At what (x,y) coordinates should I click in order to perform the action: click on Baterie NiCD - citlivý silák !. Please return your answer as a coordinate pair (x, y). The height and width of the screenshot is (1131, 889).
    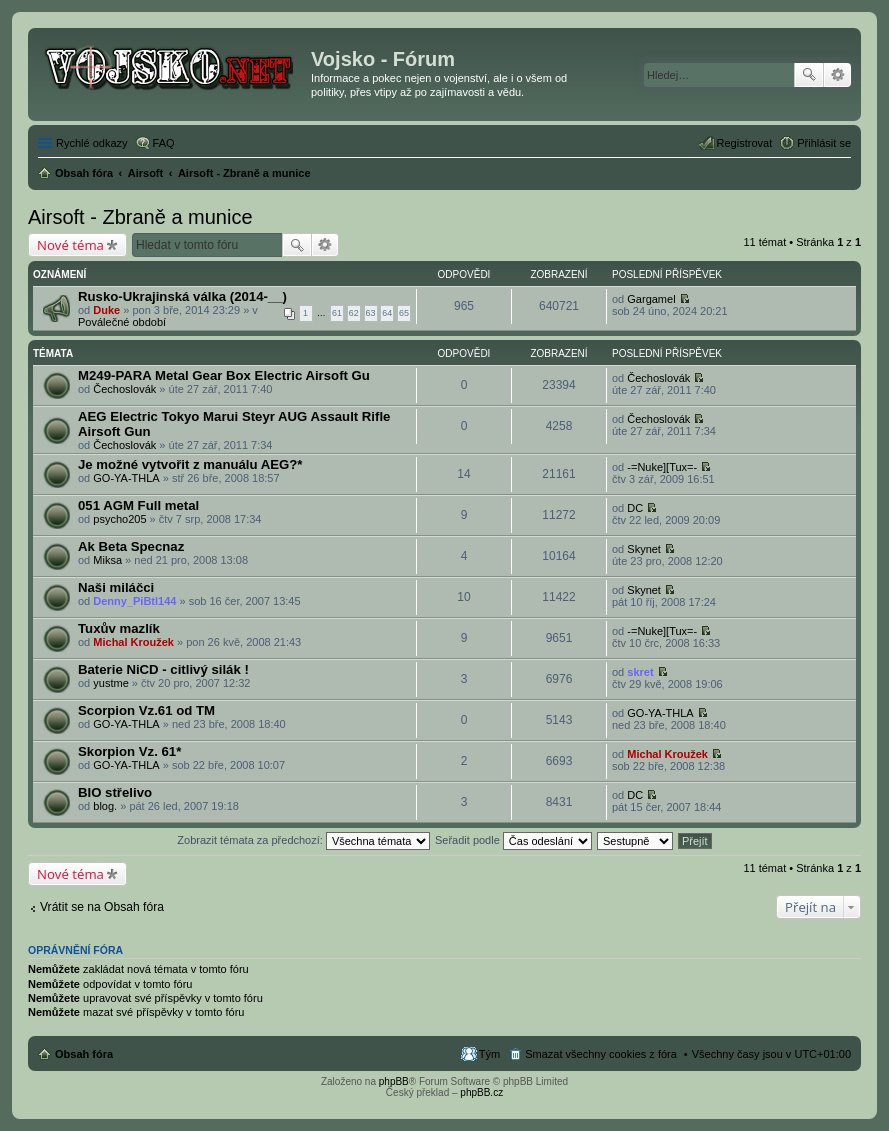
    Looking at the image, I should click on (163, 669).